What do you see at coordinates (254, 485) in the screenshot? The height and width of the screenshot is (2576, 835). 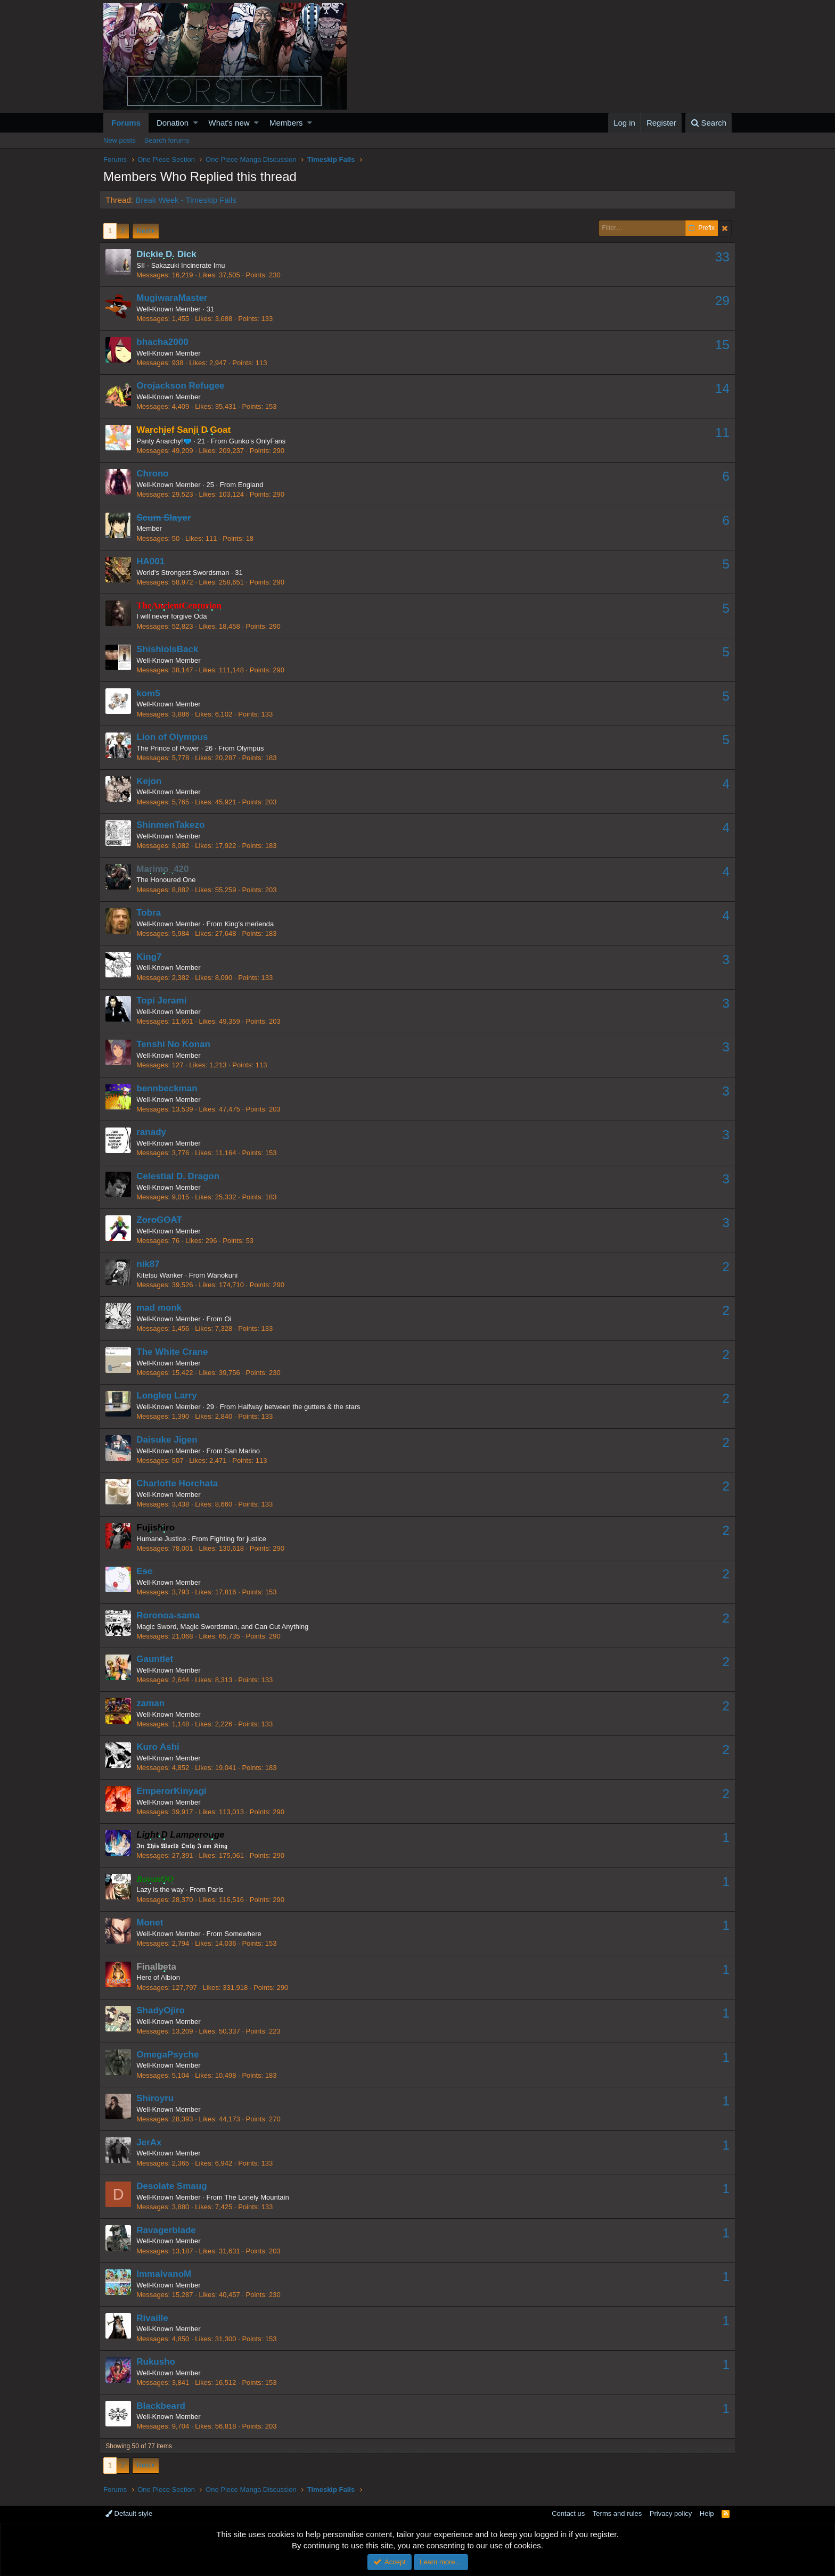 I see `England` at bounding box center [254, 485].